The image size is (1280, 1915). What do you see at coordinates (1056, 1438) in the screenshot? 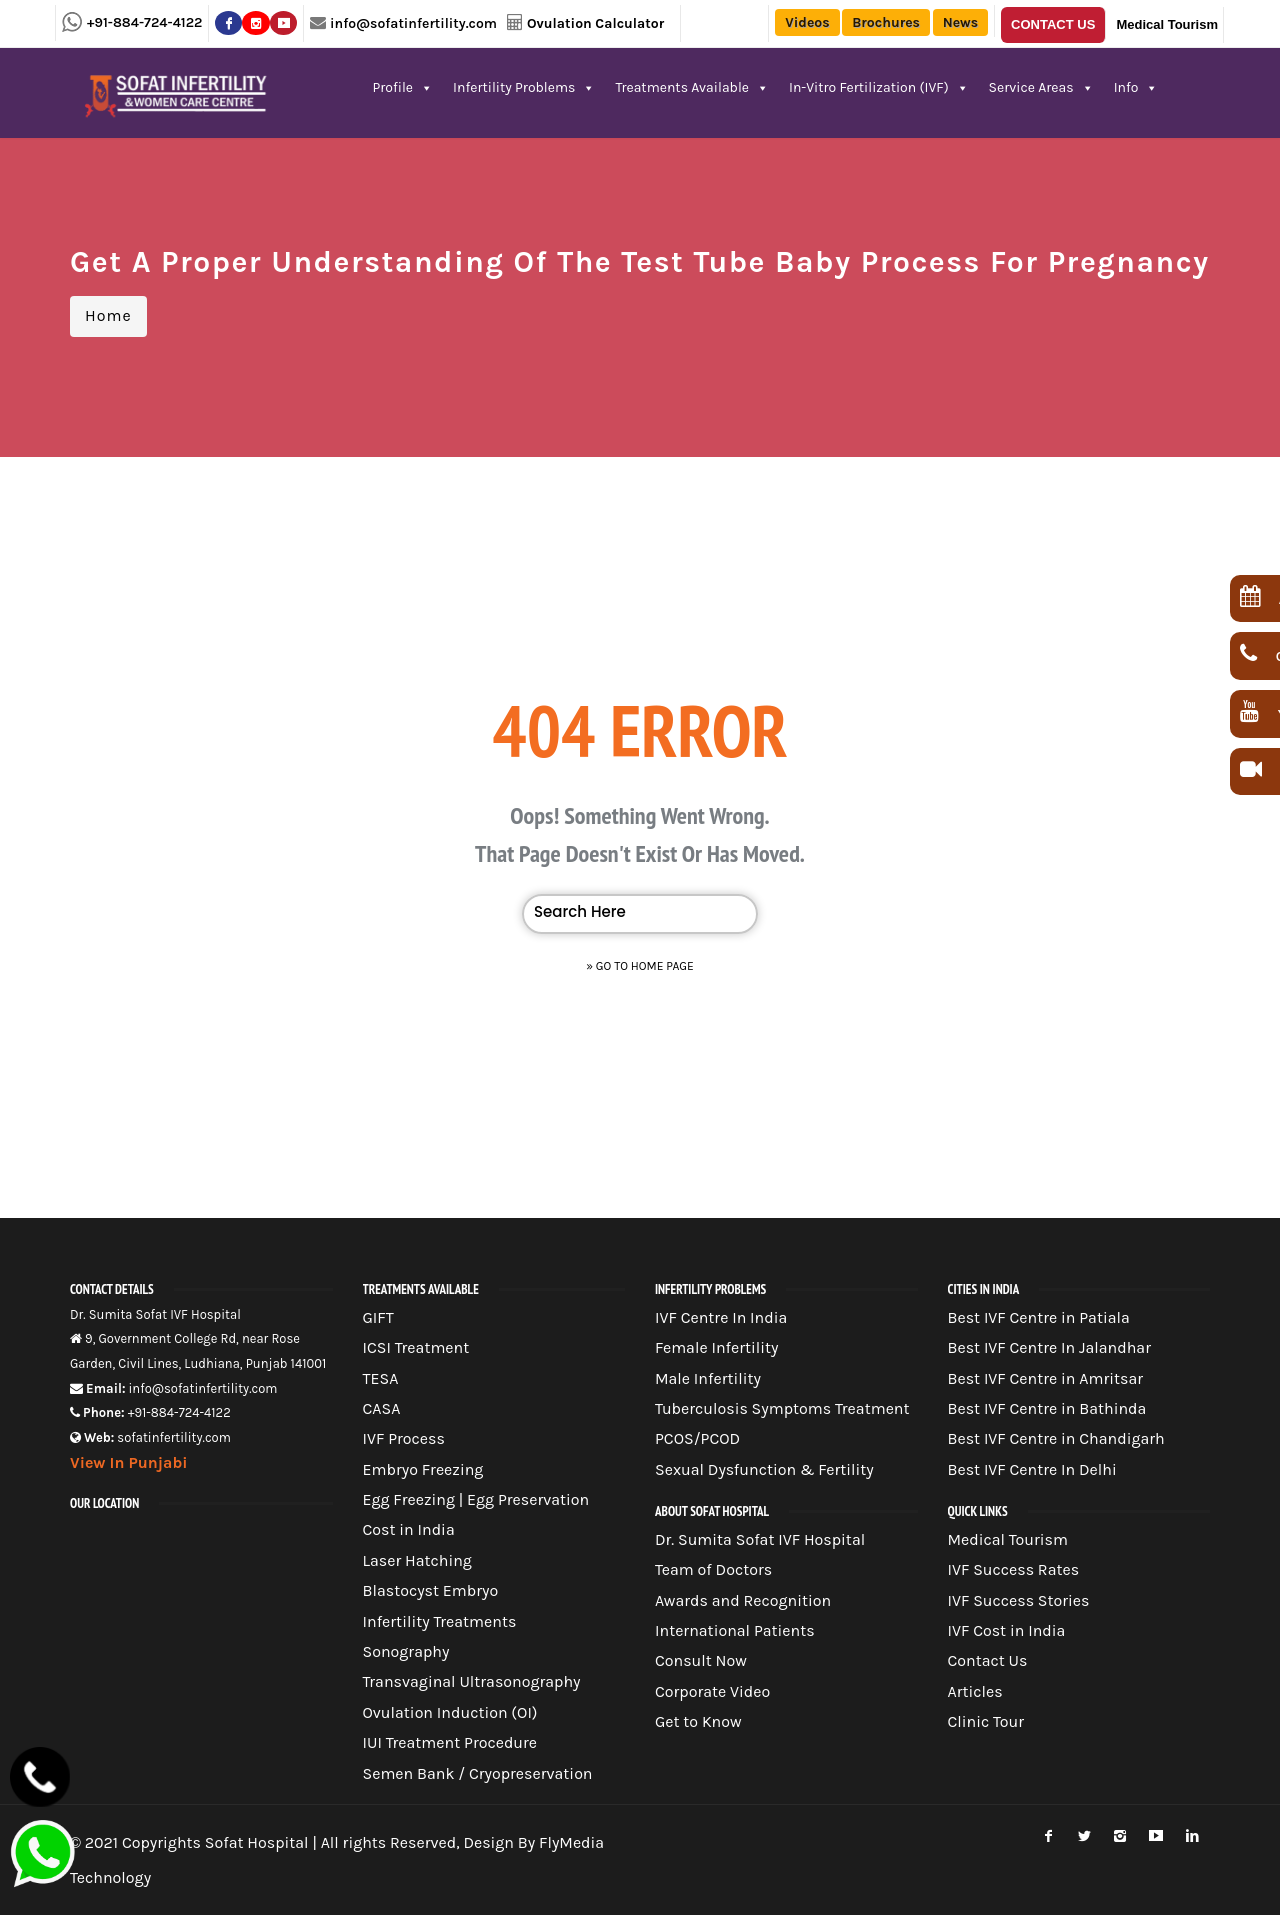
I see `Best IVF Centre in Chandigarh` at bounding box center [1056, 1438].